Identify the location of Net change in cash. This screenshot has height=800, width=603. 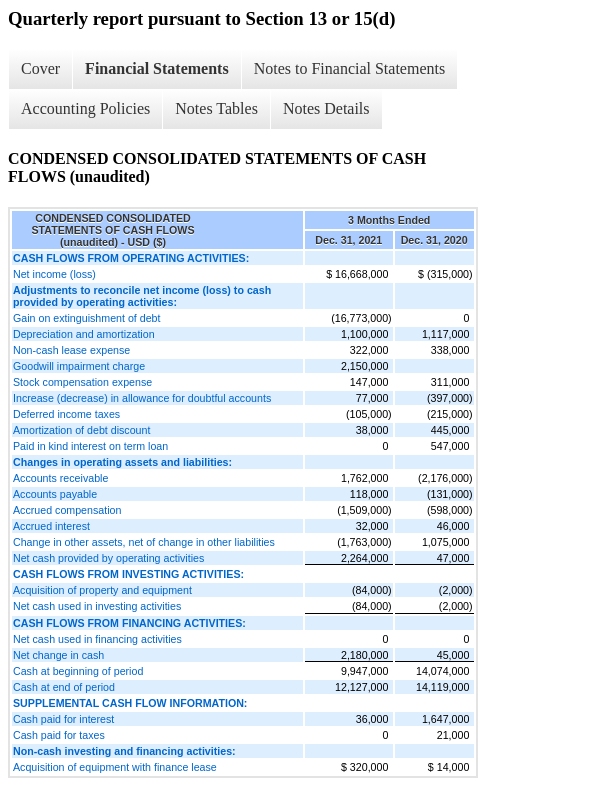
(58, 655).